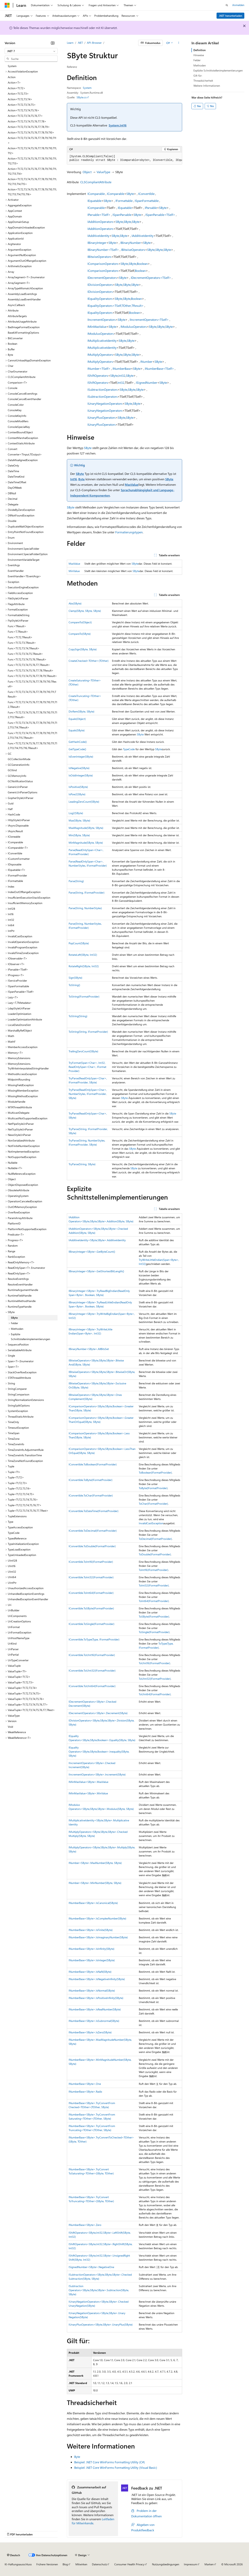 The width and height of the screenshot is (249, 2576). What do you see at coordinates (91, 1624) in the screenshot?
I see `IConvertible.ToSingle(IFormatProvider)` at bounding box center [91, 1624].